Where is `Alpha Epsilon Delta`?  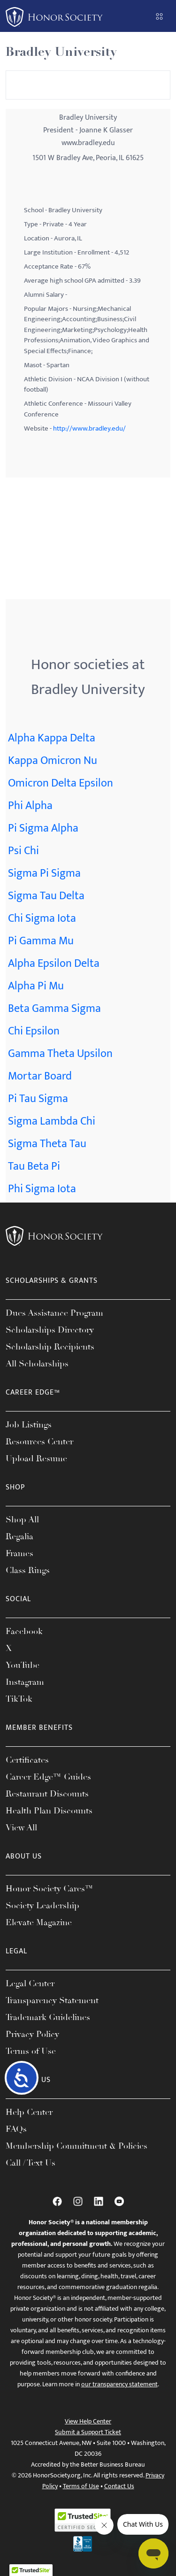
Alpha Epsilon Delta is located at coordinates (53, 963).